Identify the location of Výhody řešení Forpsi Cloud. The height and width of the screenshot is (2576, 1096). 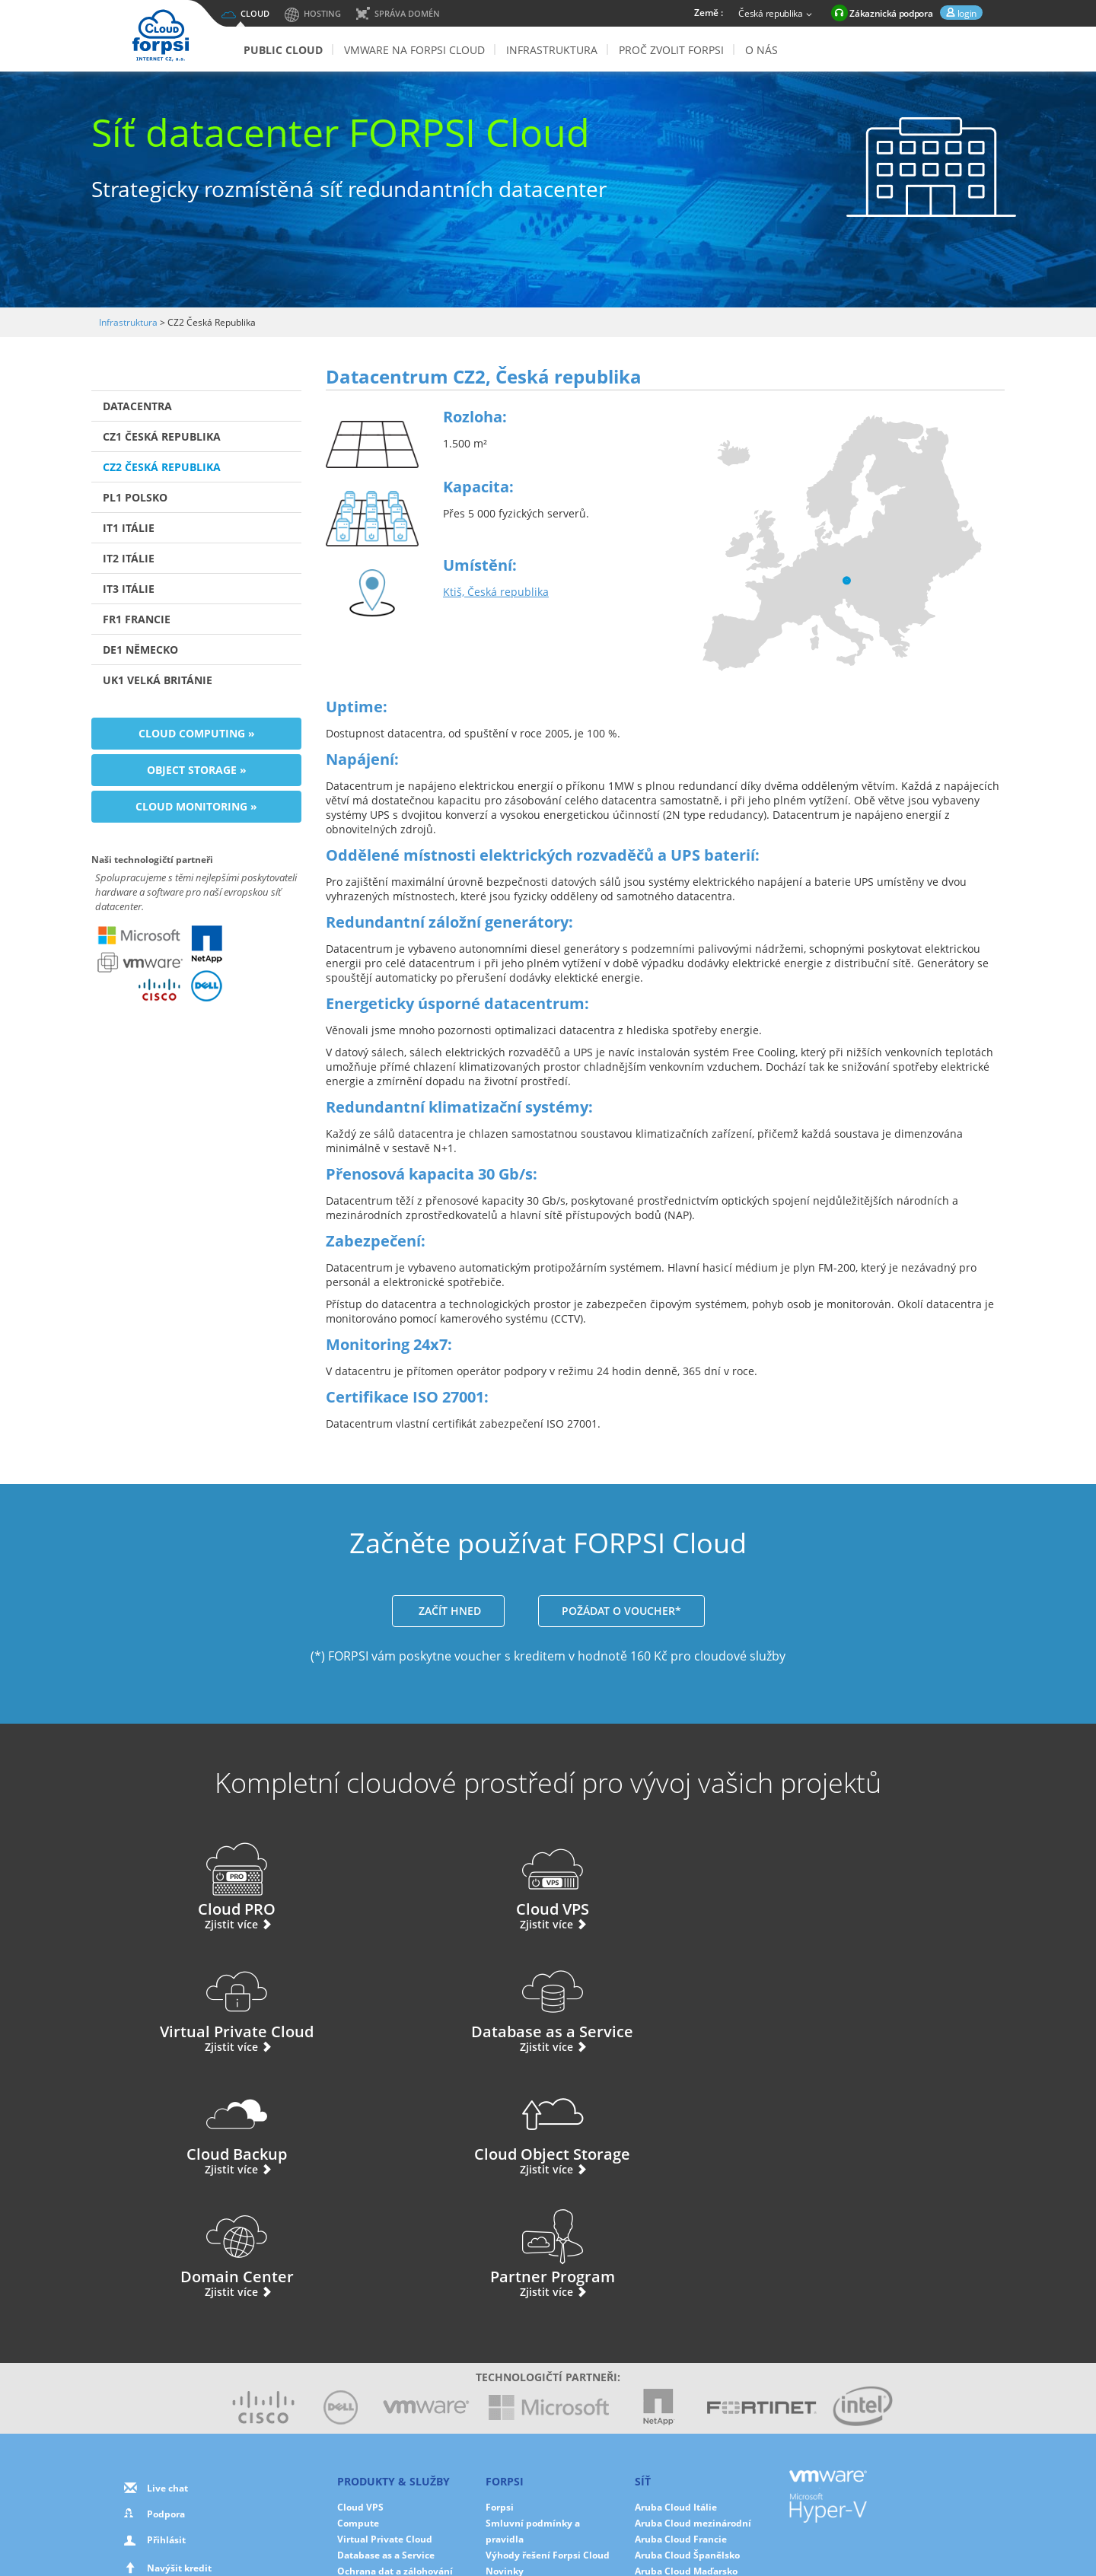
(548, 2310).